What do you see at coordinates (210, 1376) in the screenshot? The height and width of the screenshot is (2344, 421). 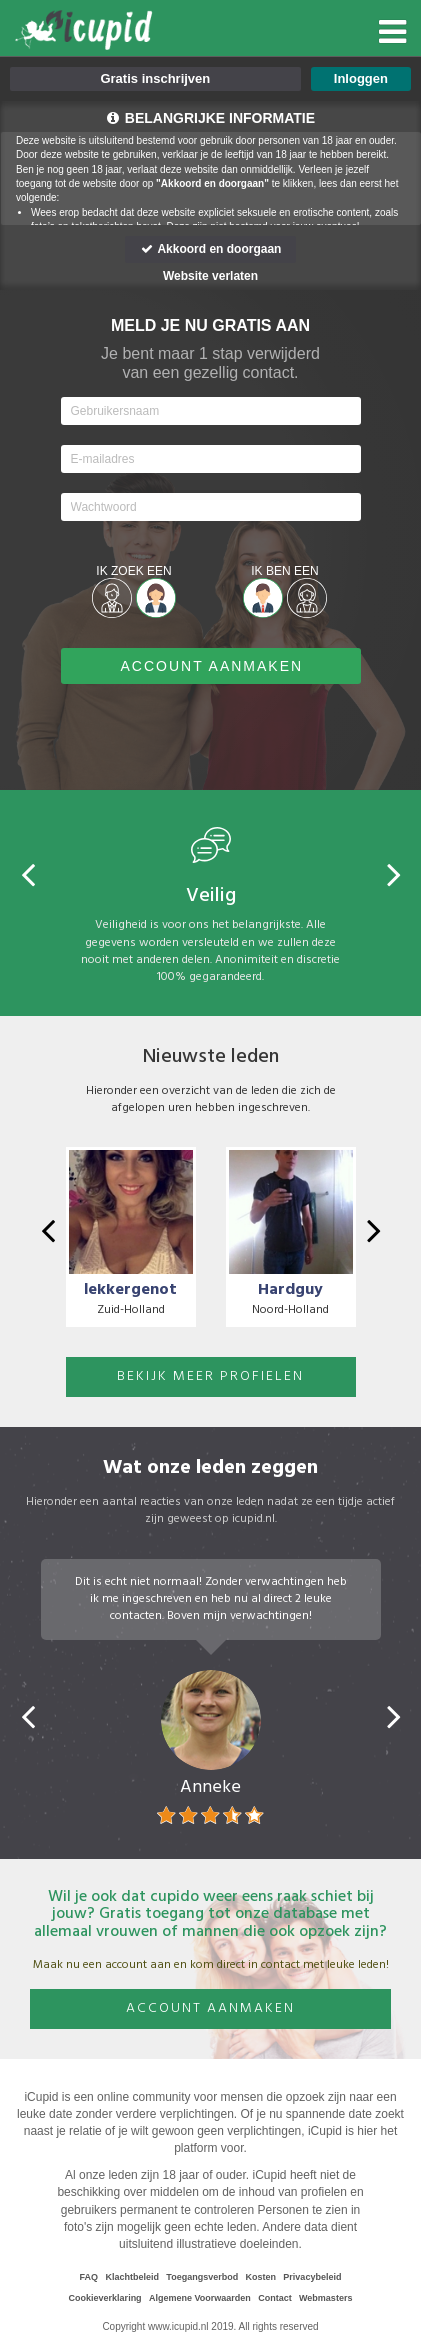 I see `BEKIJK MEER PROFIELEN` at bounding box center [210, 1376].